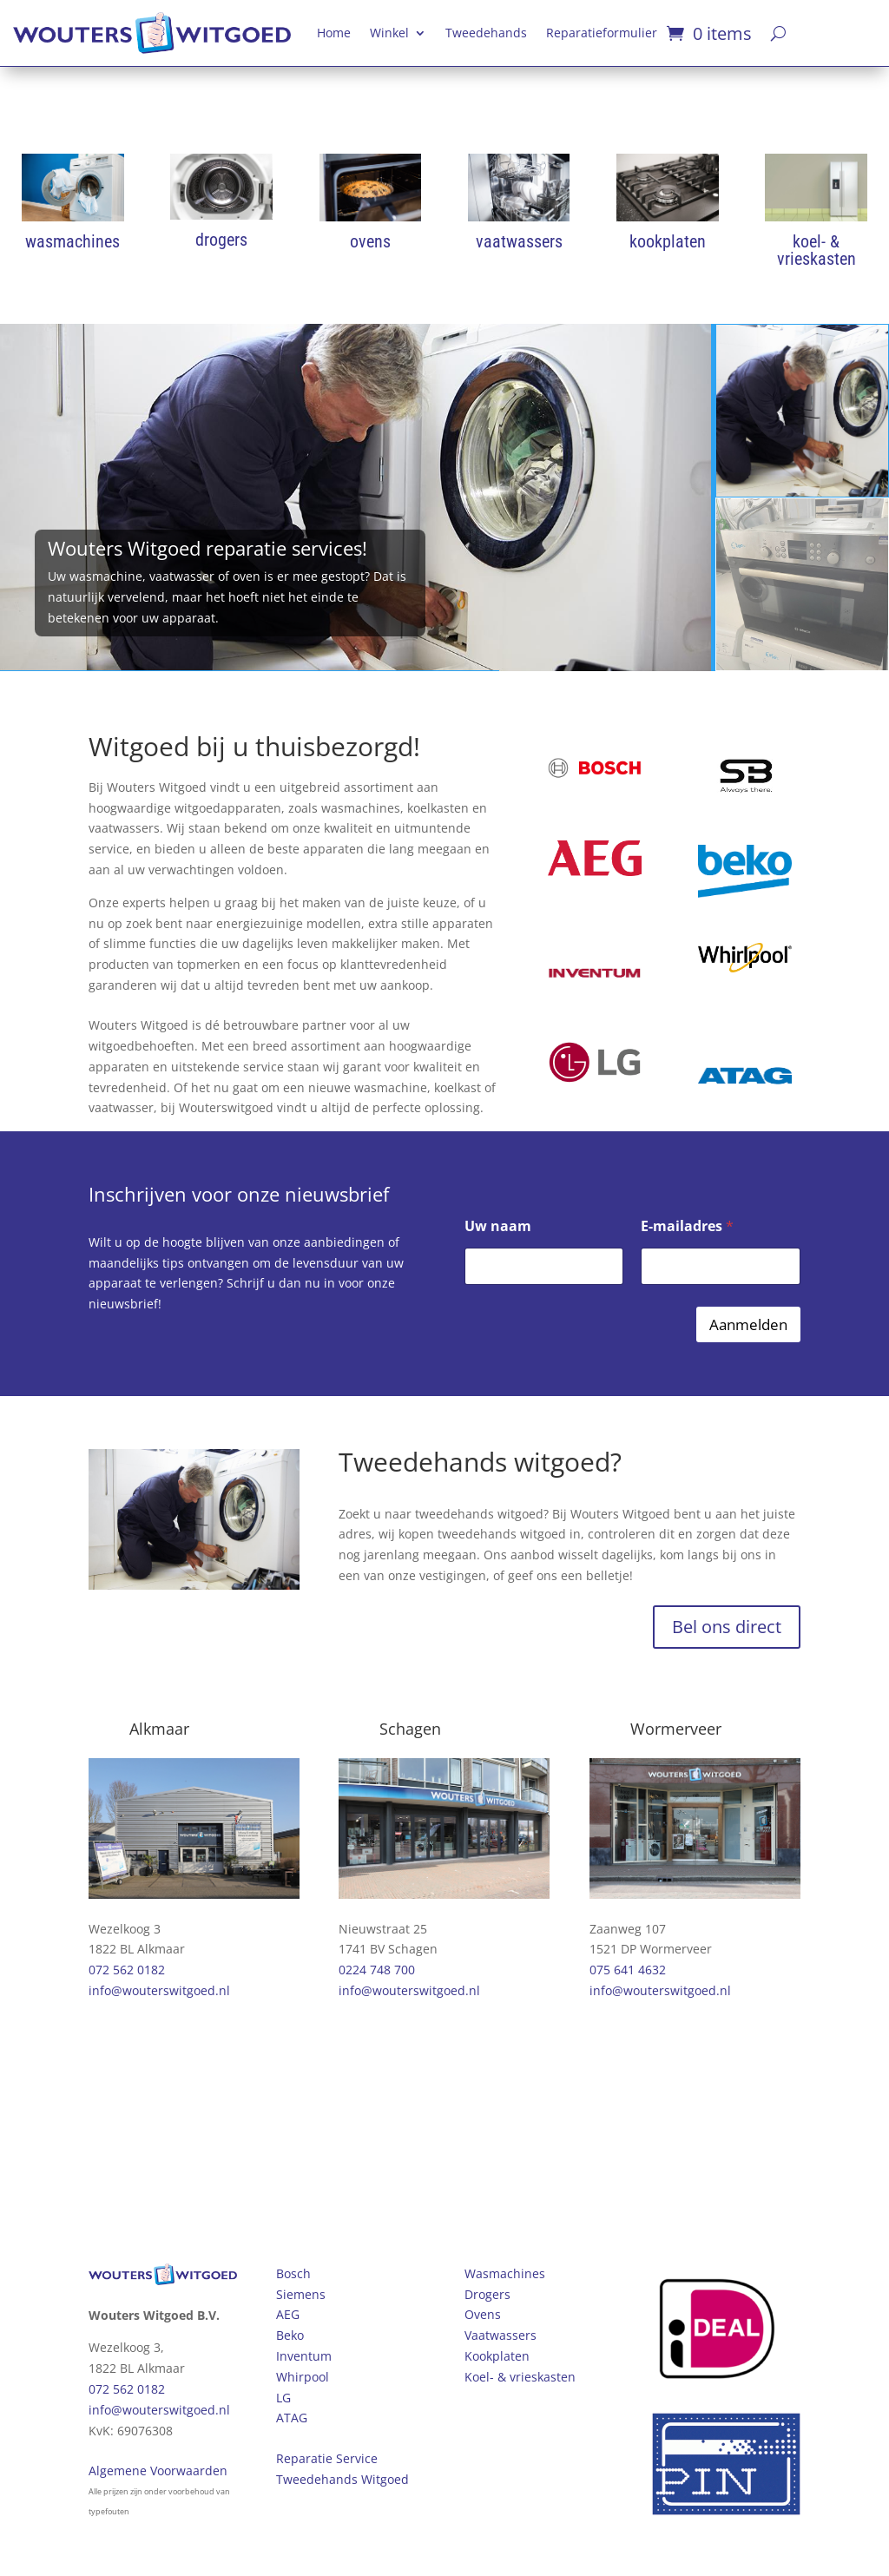 The width and height of the screenshot is (889, 2576). What do you see at coordinates (158, 2470) in the screenshot?
I see `Algemene Voorwaarden` at bounding box center [158, 2470].